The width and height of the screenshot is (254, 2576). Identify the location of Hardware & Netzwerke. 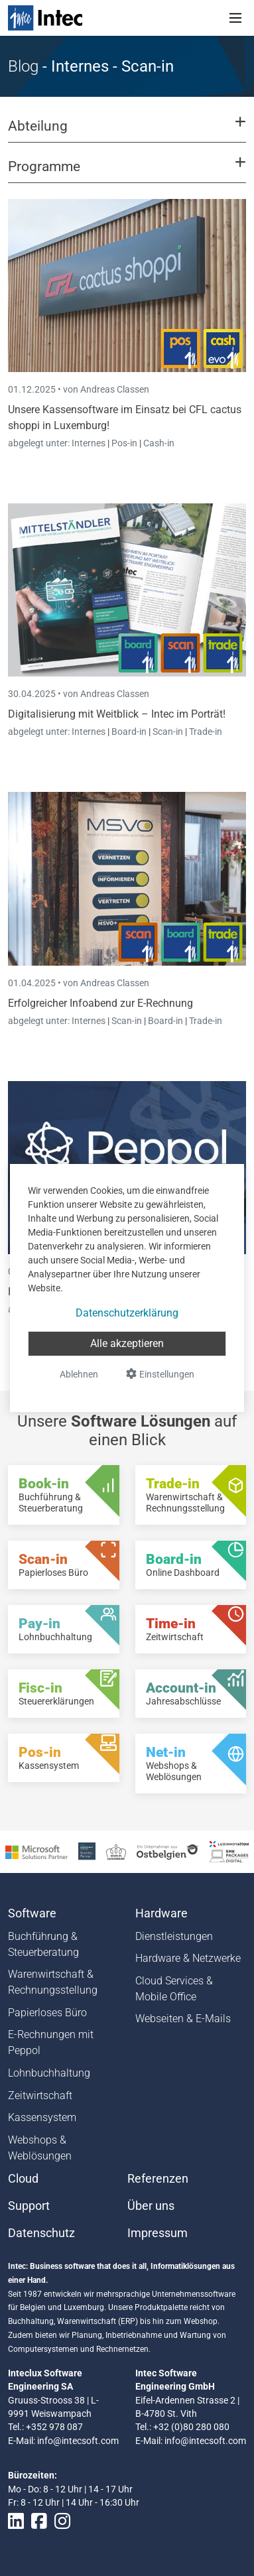
(188, 1958).